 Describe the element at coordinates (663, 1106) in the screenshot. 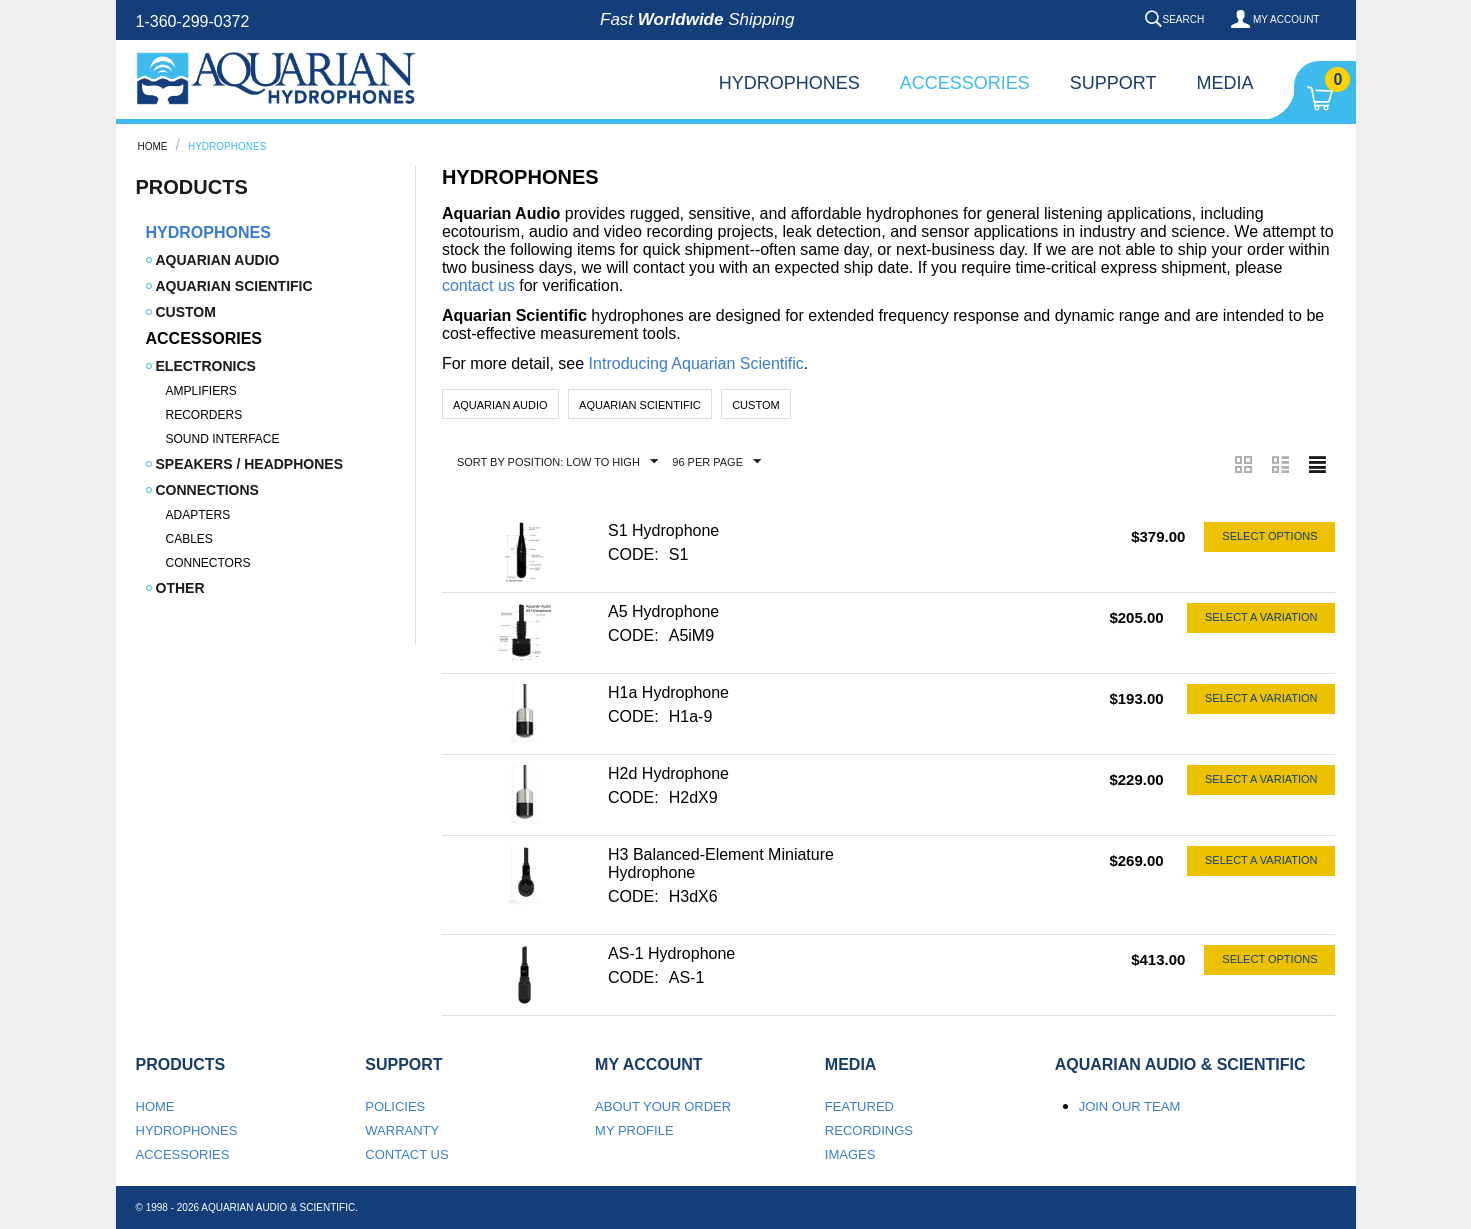

I see `About your order` at that location.